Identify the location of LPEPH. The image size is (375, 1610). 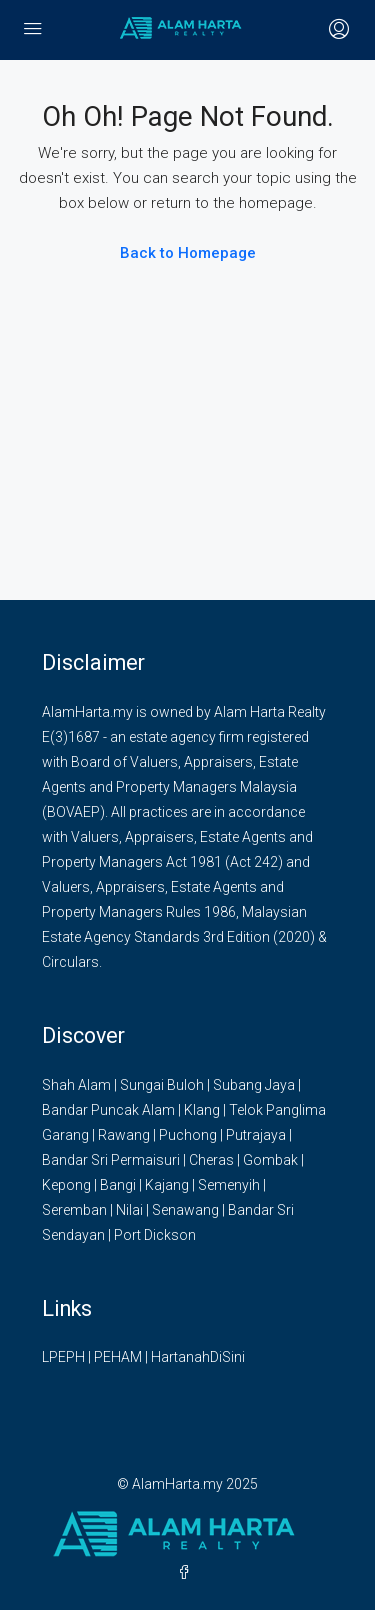
(63, 1357).